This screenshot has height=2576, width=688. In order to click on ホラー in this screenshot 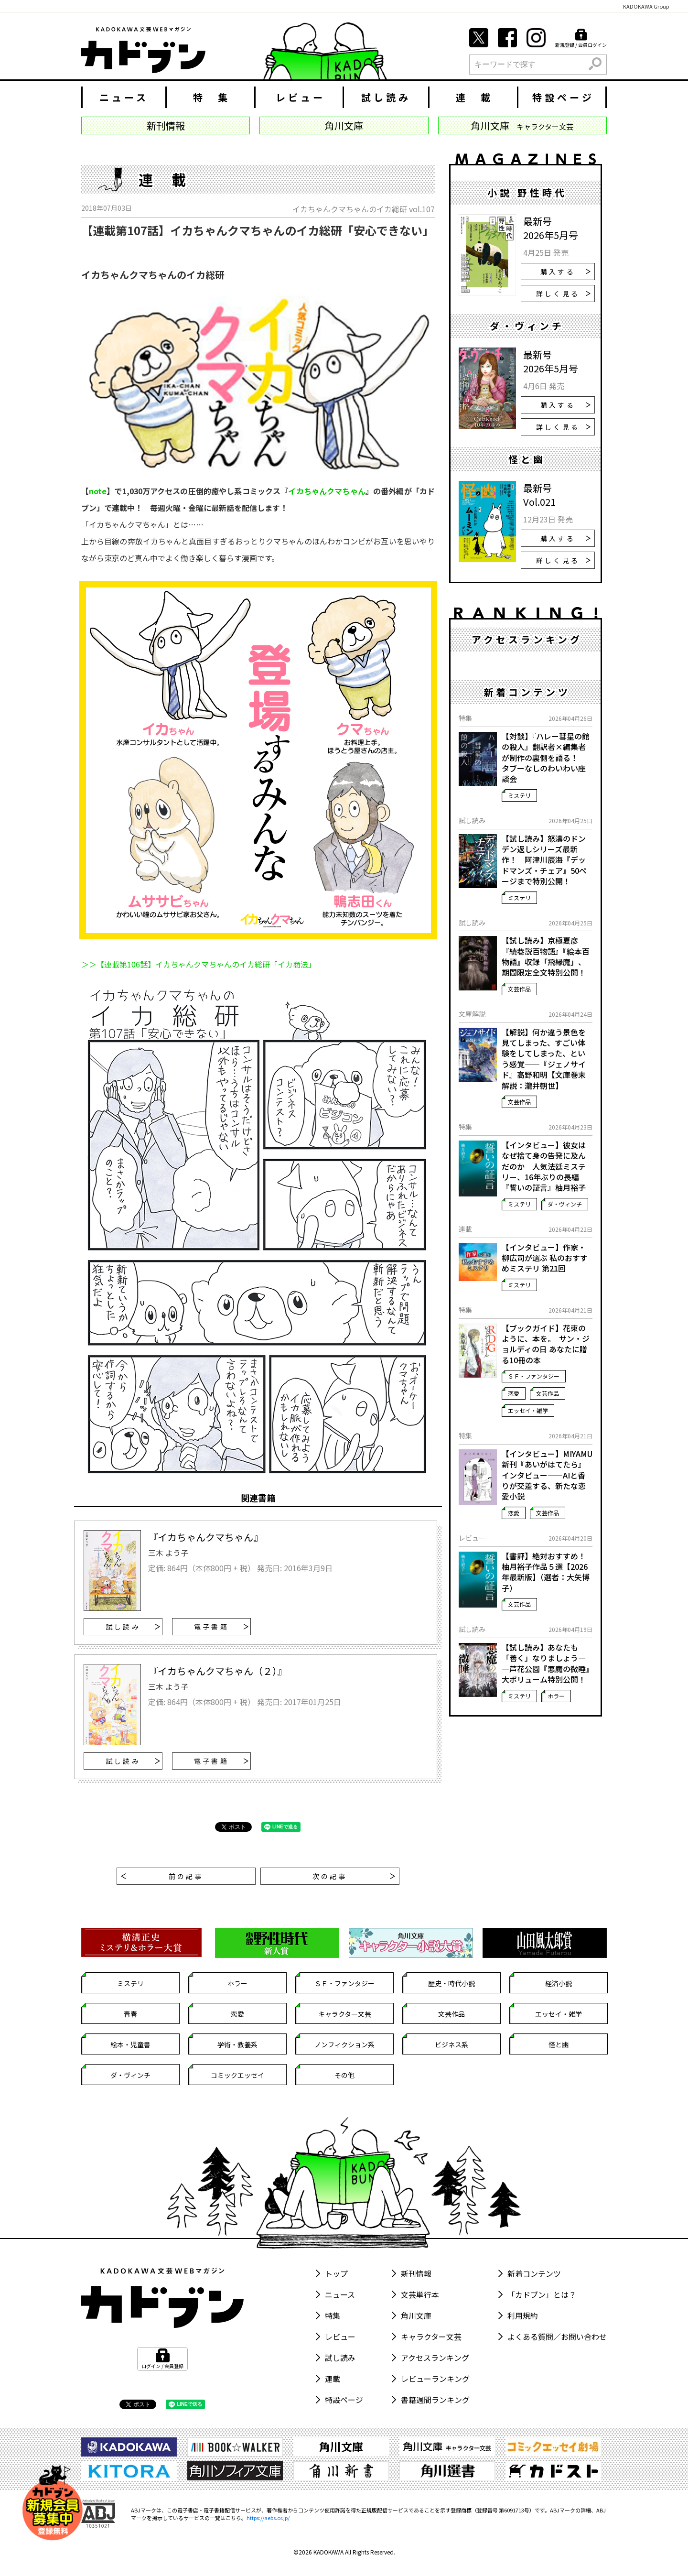, I will do `click(556, 1696)`.